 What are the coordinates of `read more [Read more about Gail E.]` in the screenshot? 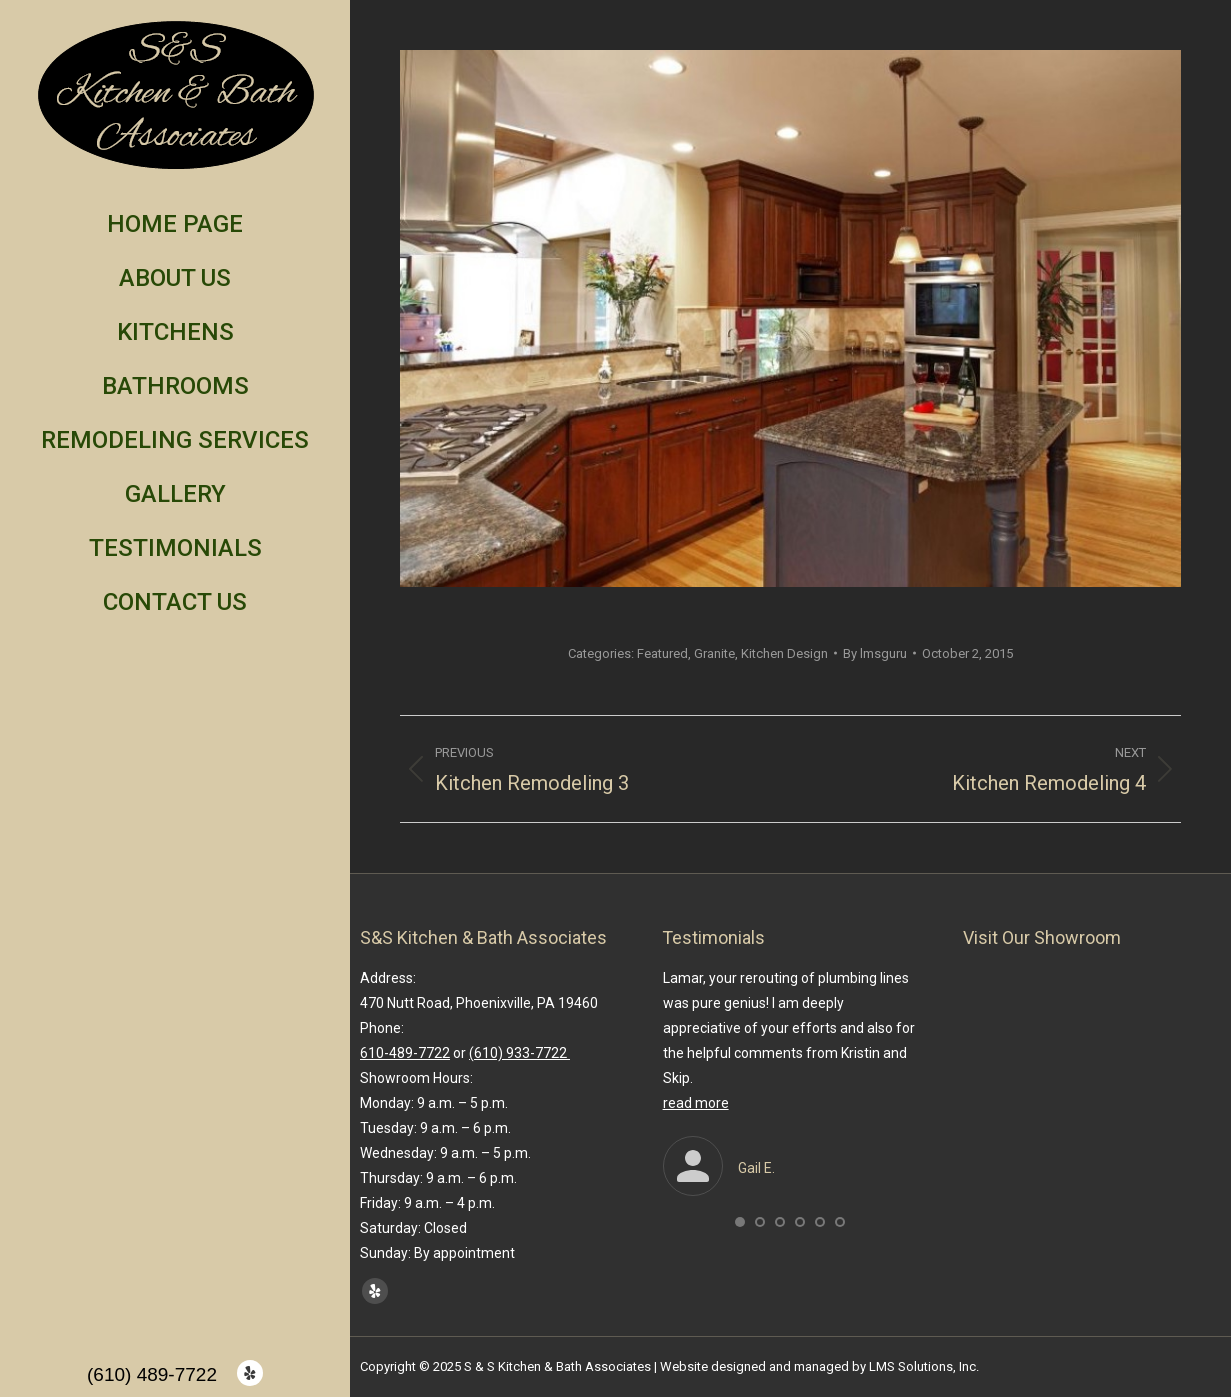 It's located at (696, 1103).